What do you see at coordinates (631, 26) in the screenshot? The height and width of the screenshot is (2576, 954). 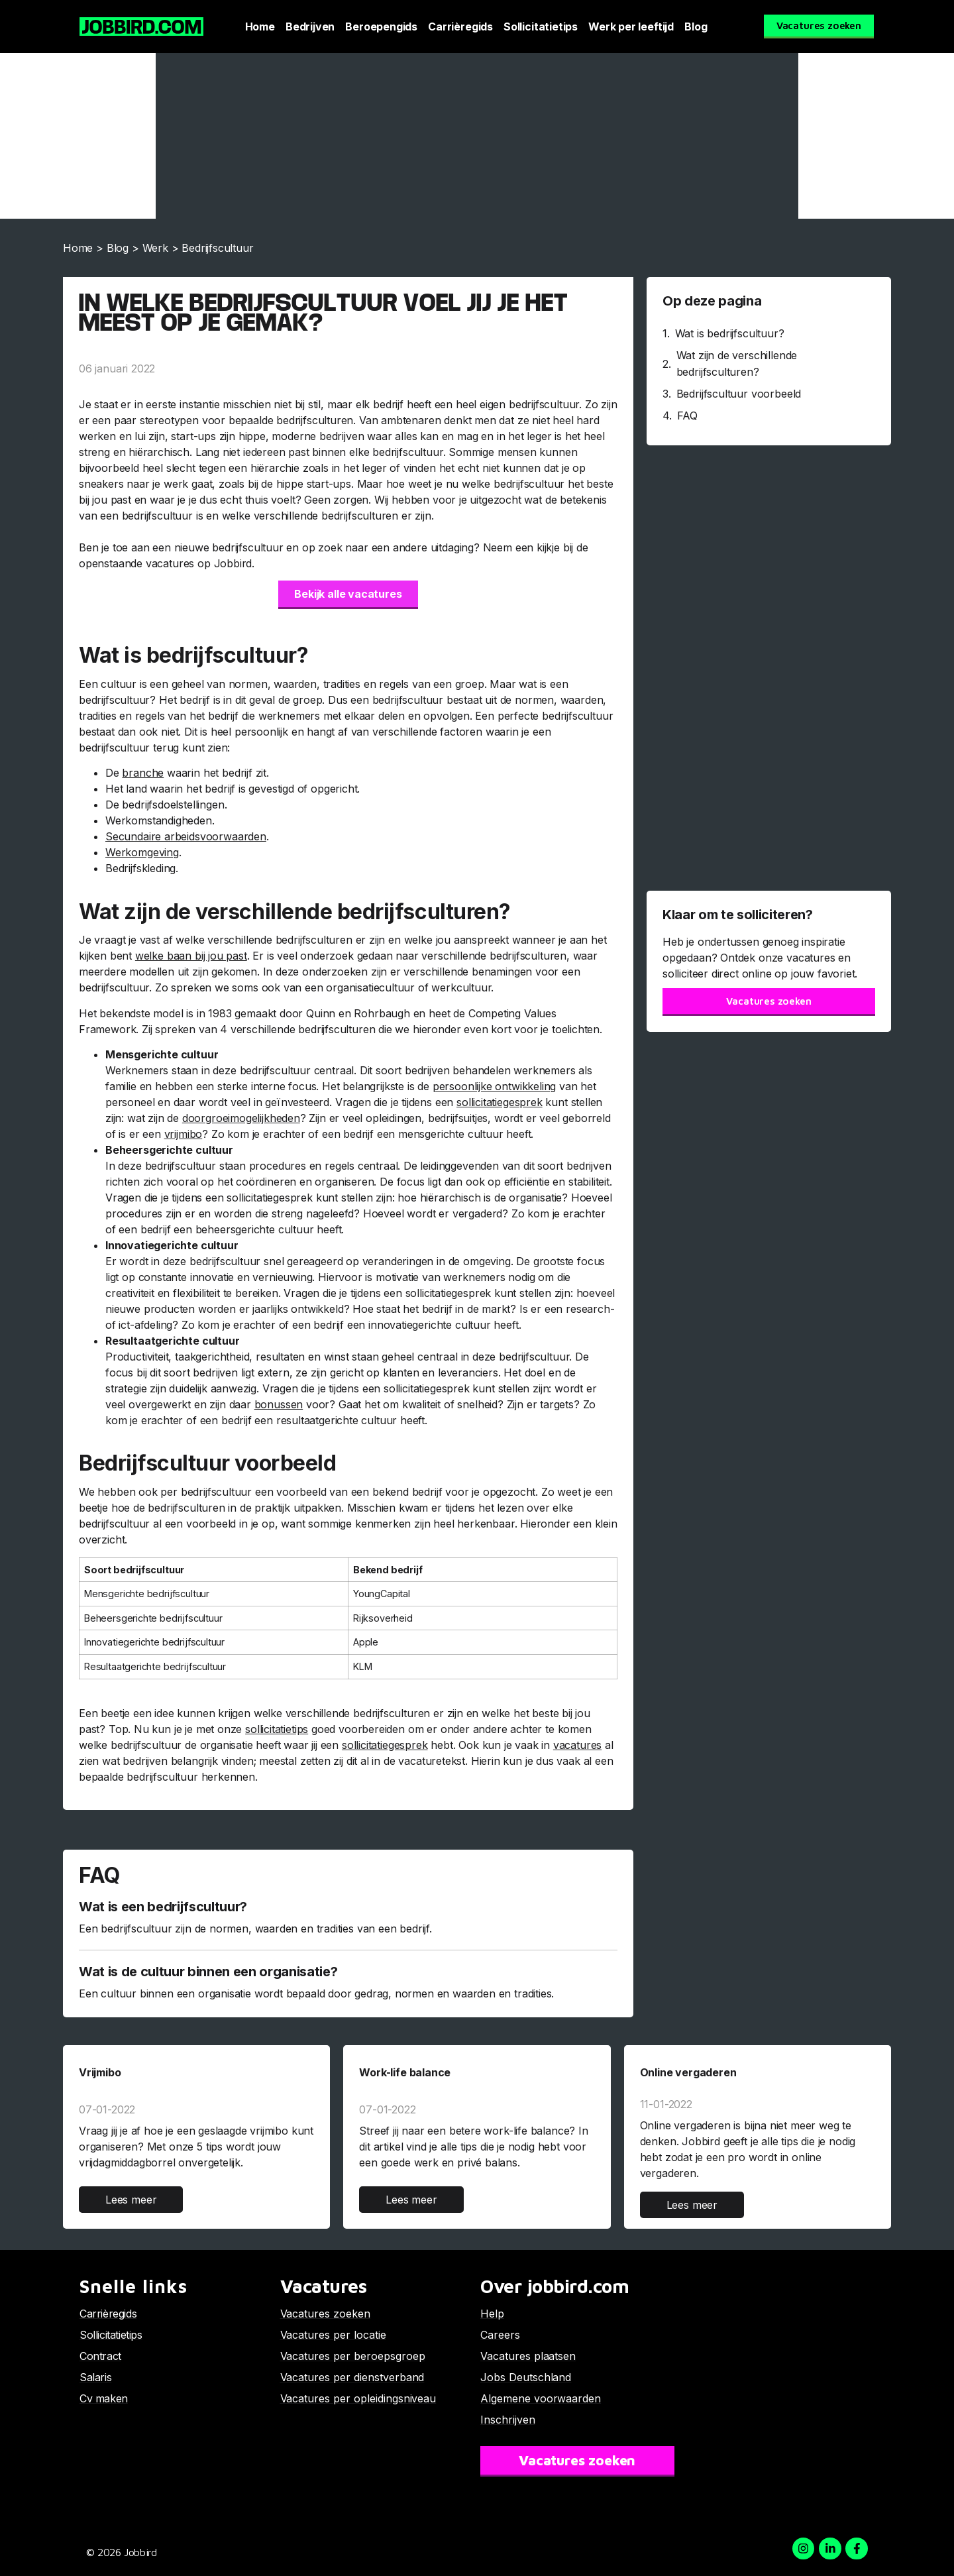 I see `Werk per leeftijd` at bounding box center [631, 26].